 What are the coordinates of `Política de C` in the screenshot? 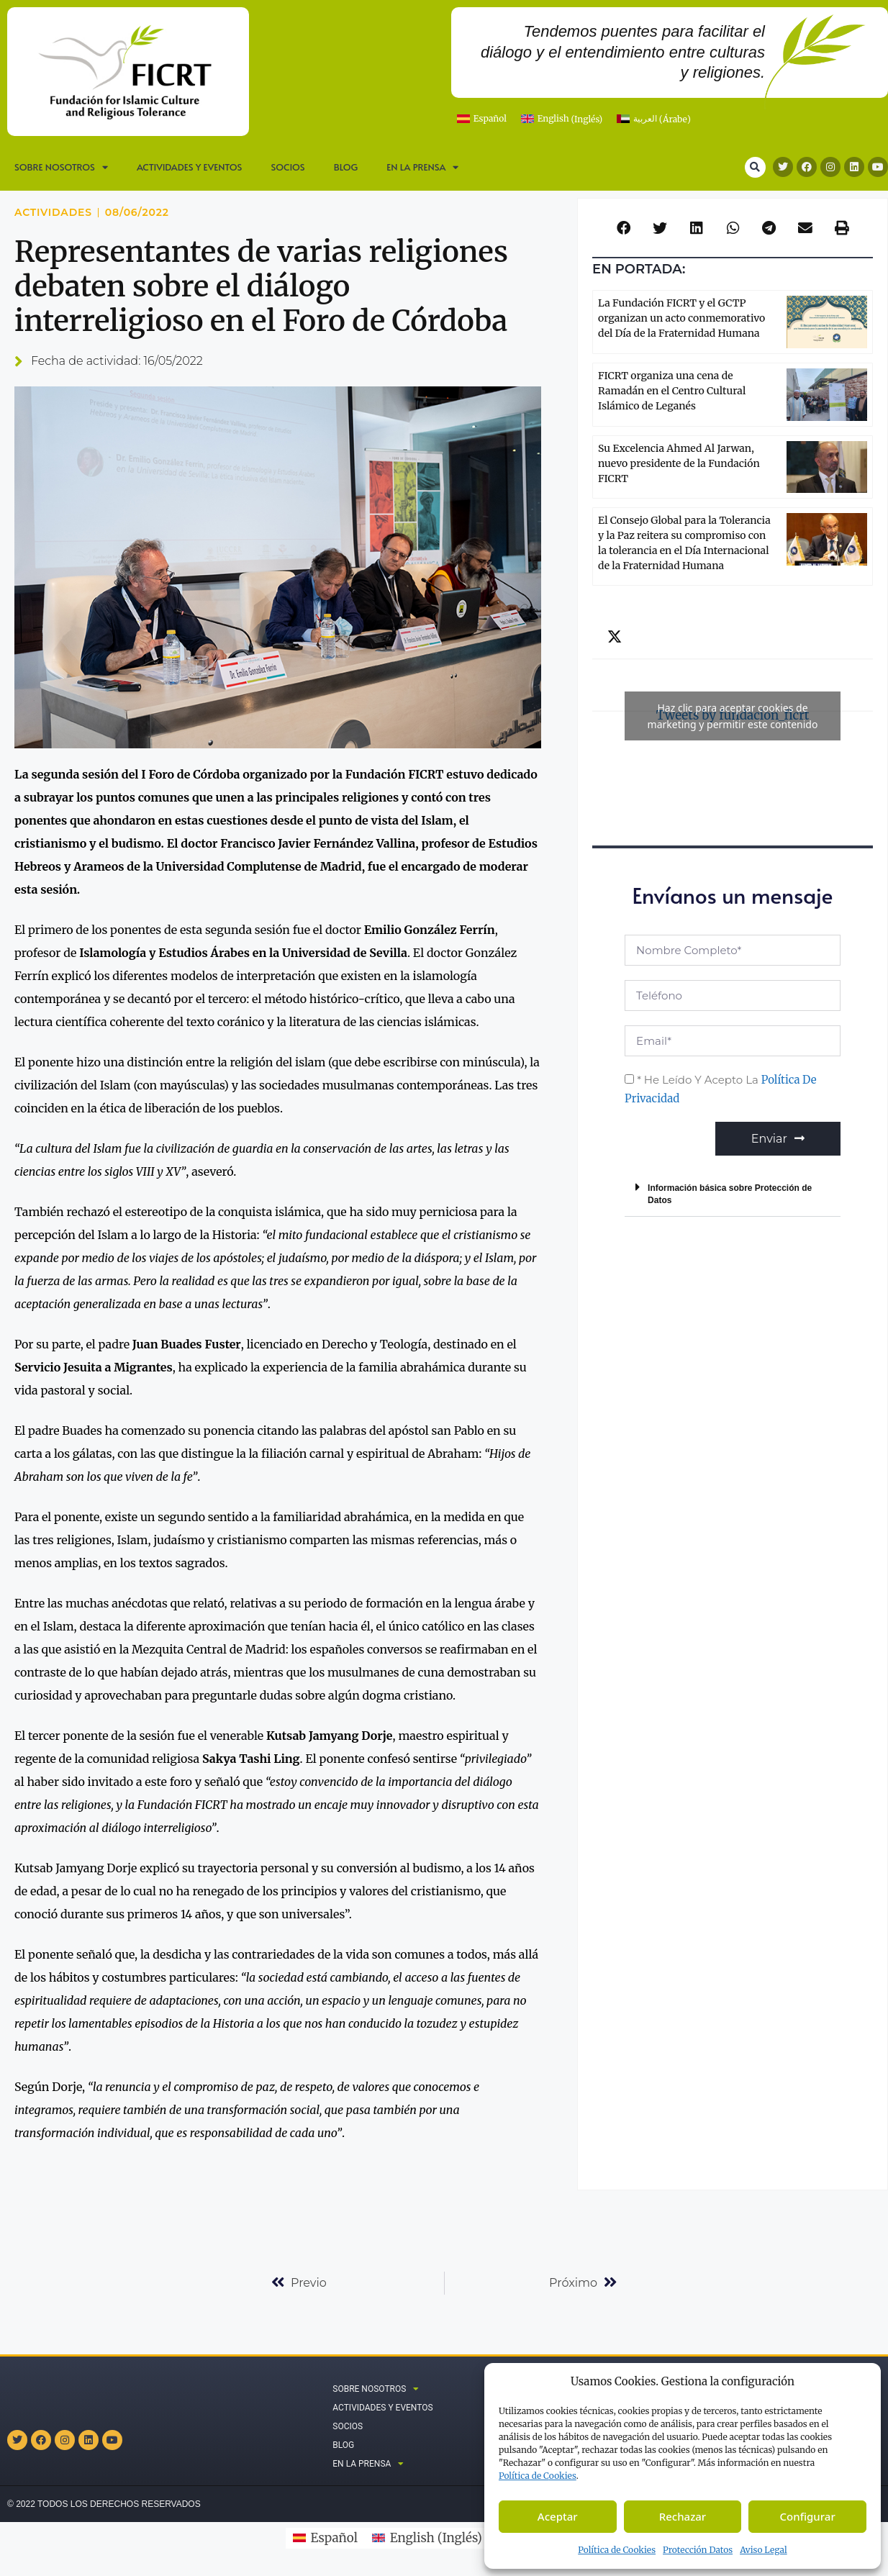 It's located at (537, 2475).